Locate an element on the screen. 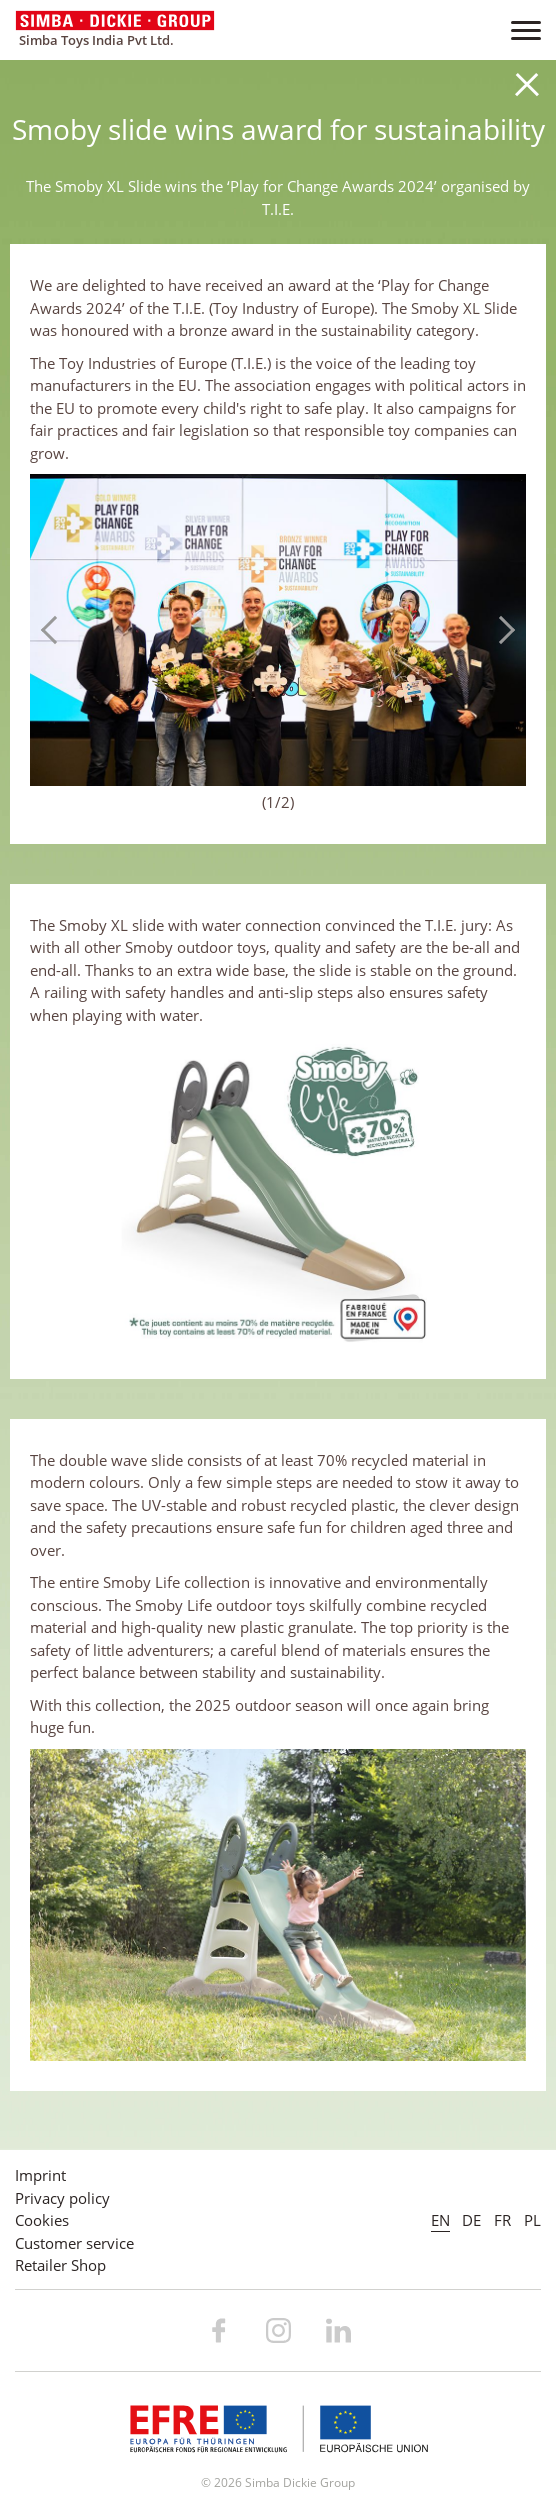  Cookies is located at coordinates (42, 2220).